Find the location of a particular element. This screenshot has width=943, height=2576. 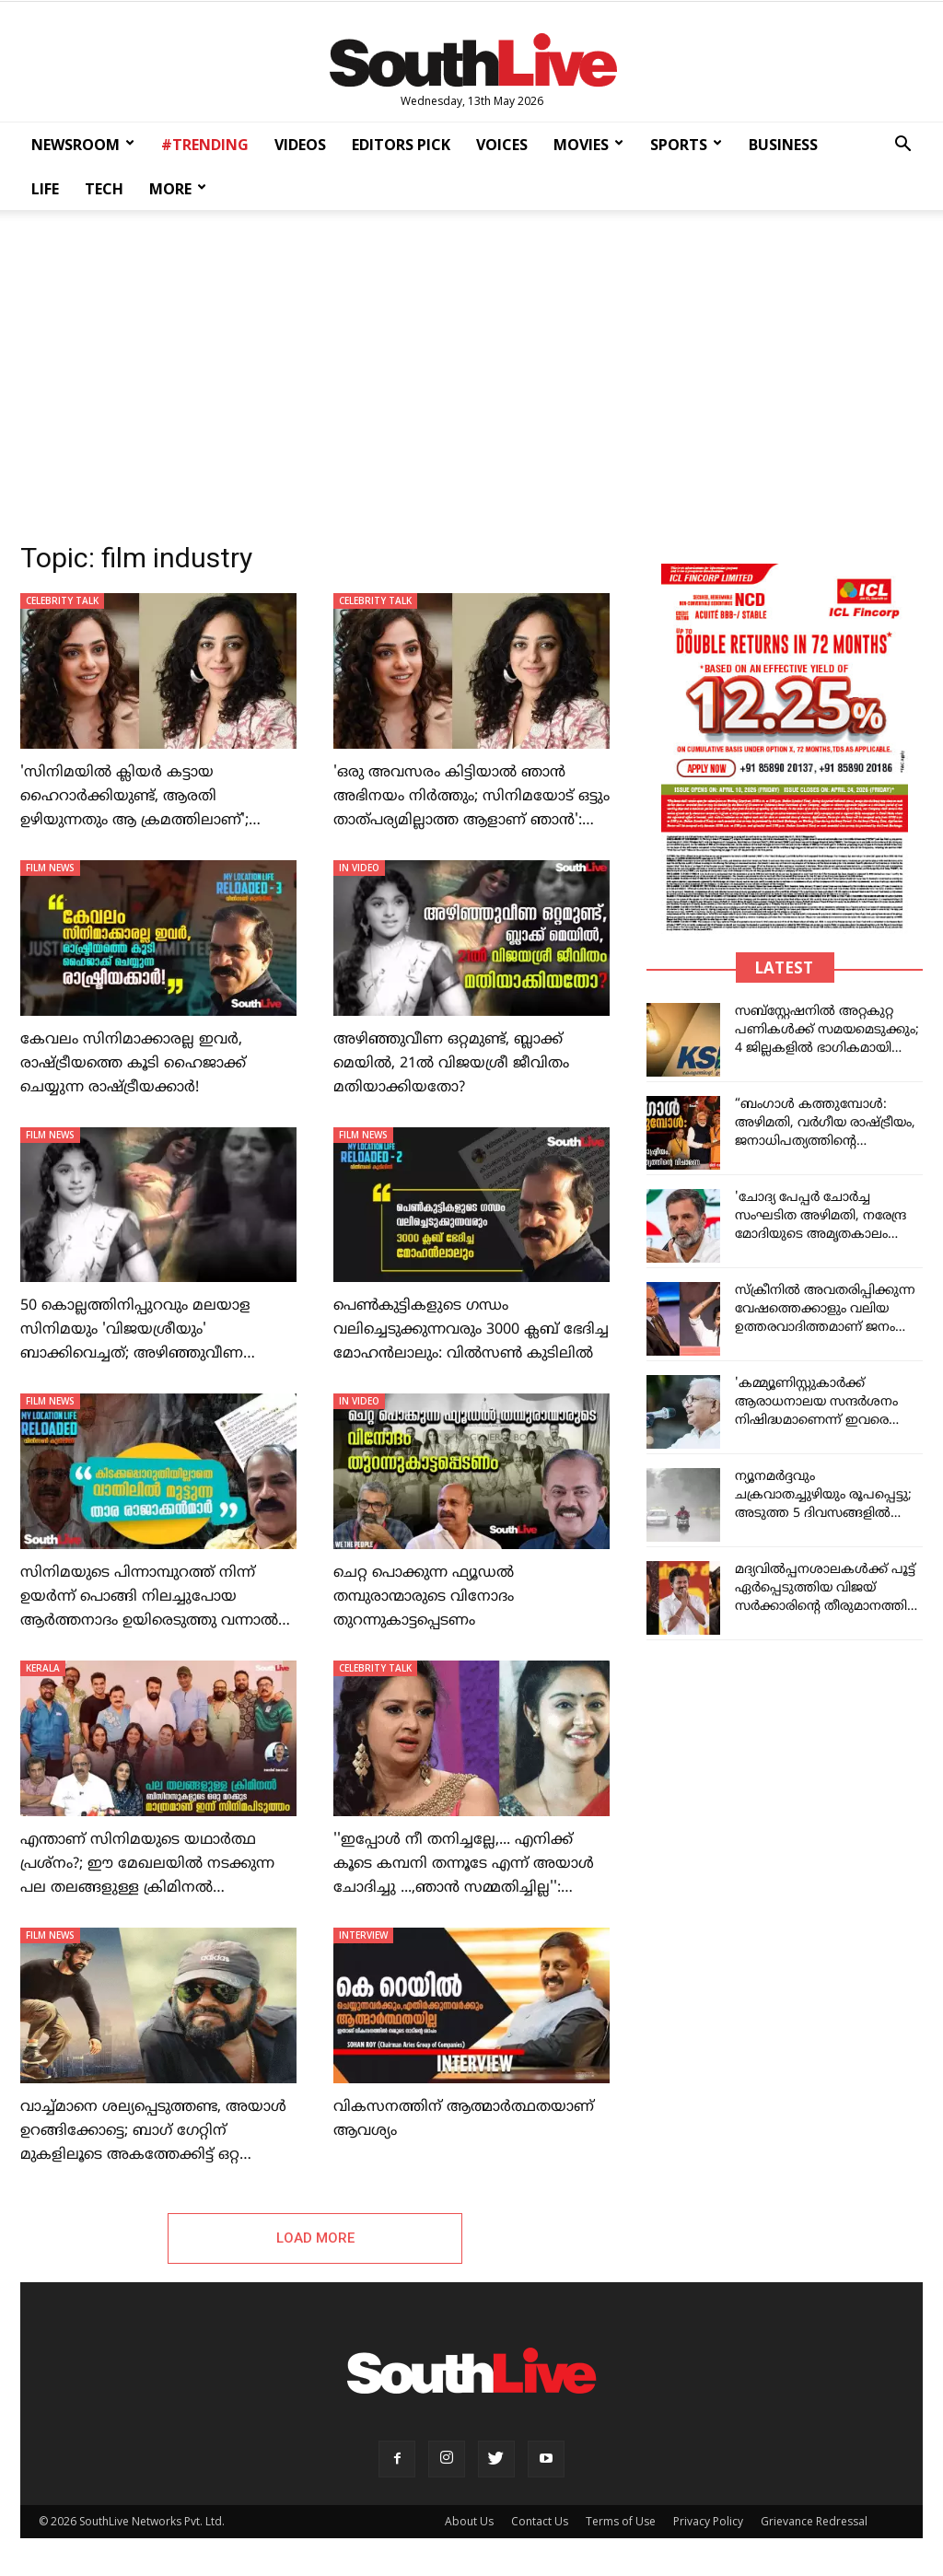

FILM NEWS is located at coordinates (50, 867).